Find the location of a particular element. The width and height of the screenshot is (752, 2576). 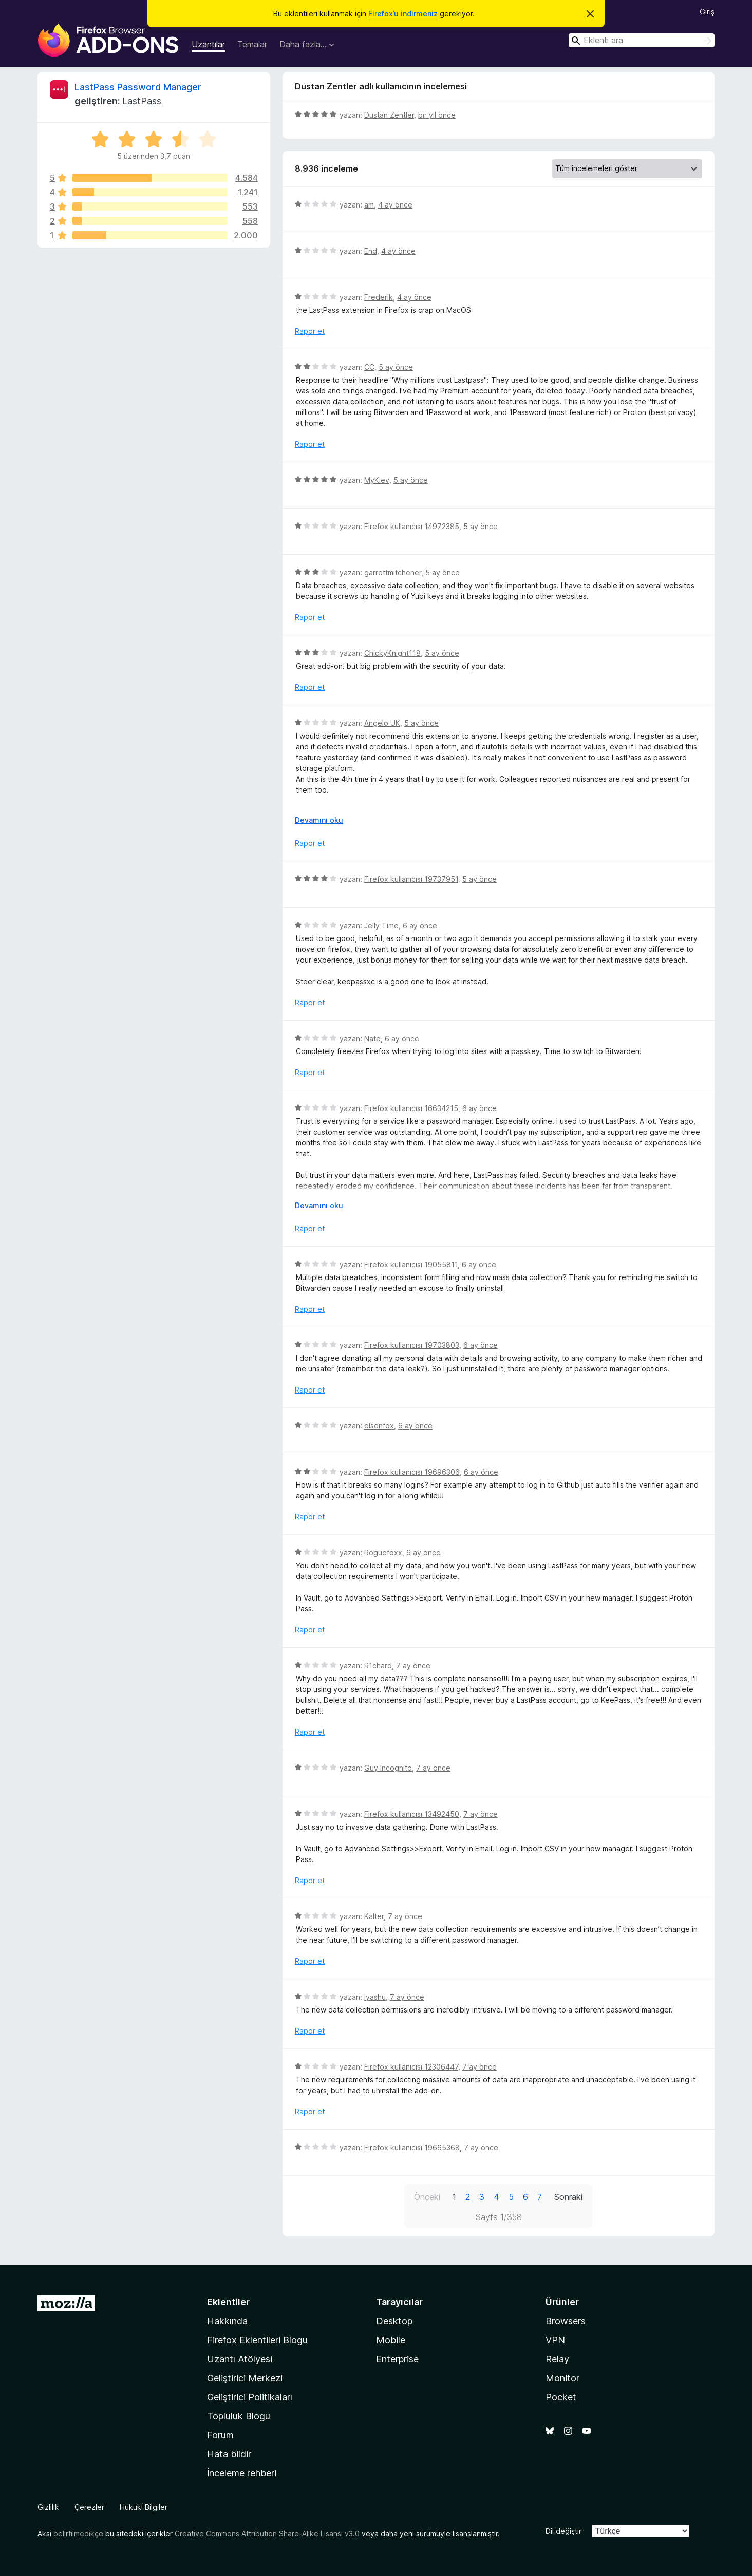

Temalar is located at coordinates (252, 44).